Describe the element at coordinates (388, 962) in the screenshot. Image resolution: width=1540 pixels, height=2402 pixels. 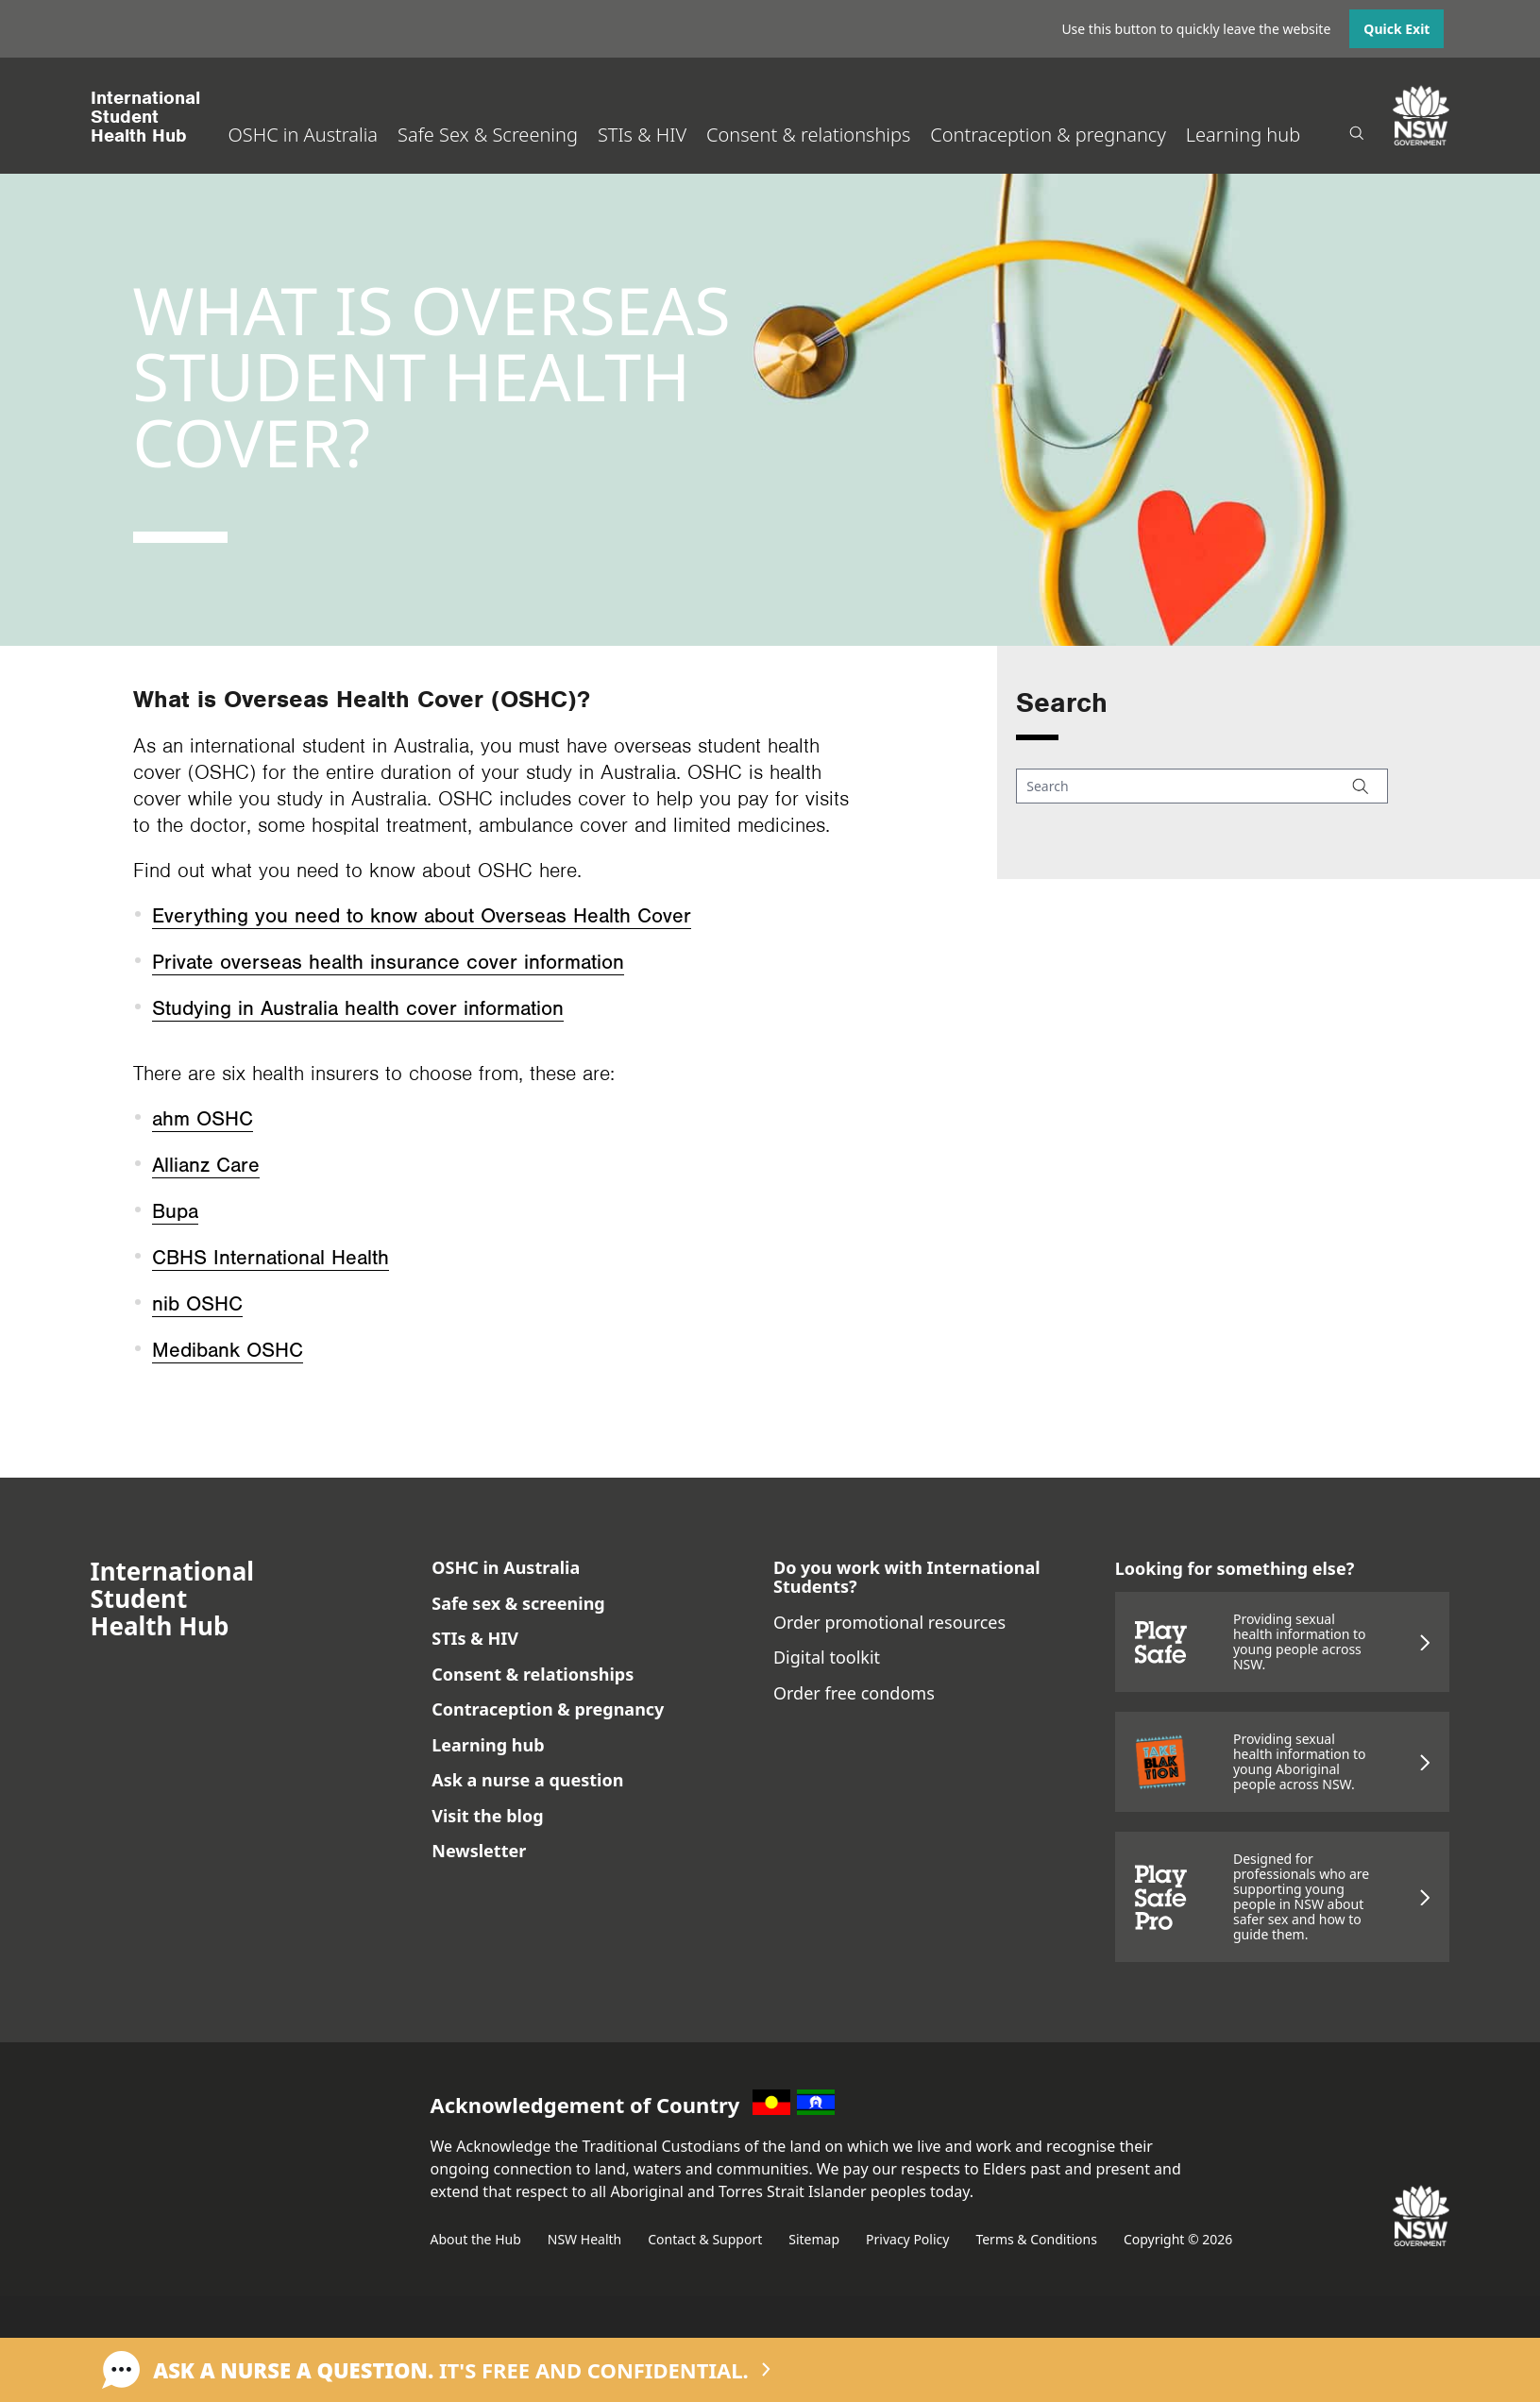
I see `Private overseas health insurance cover information` at that location.